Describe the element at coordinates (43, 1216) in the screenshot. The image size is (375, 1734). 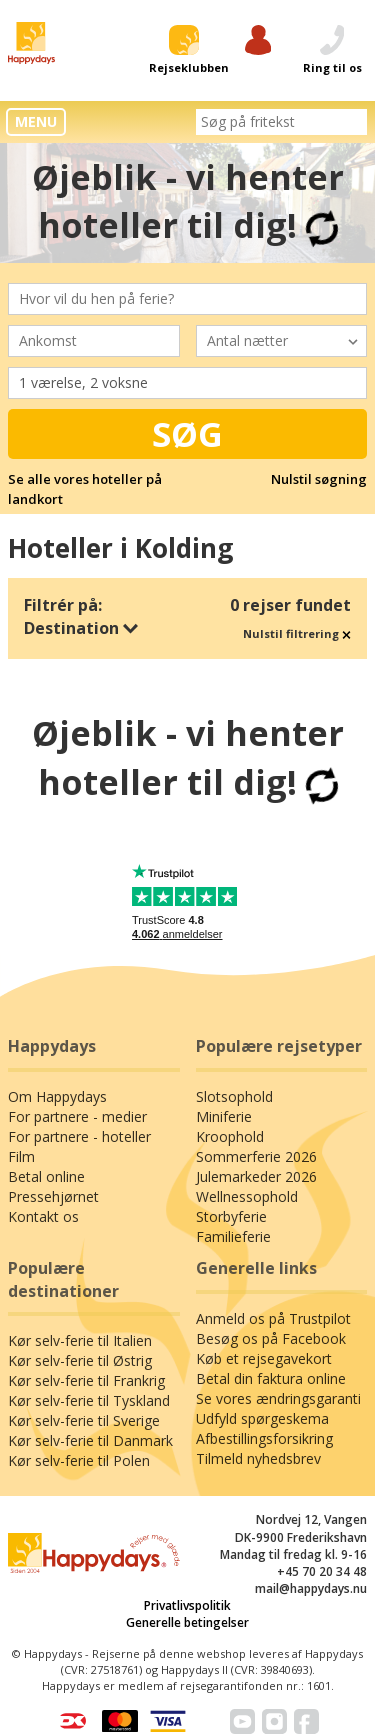
I see `Kontakt os` at that location.